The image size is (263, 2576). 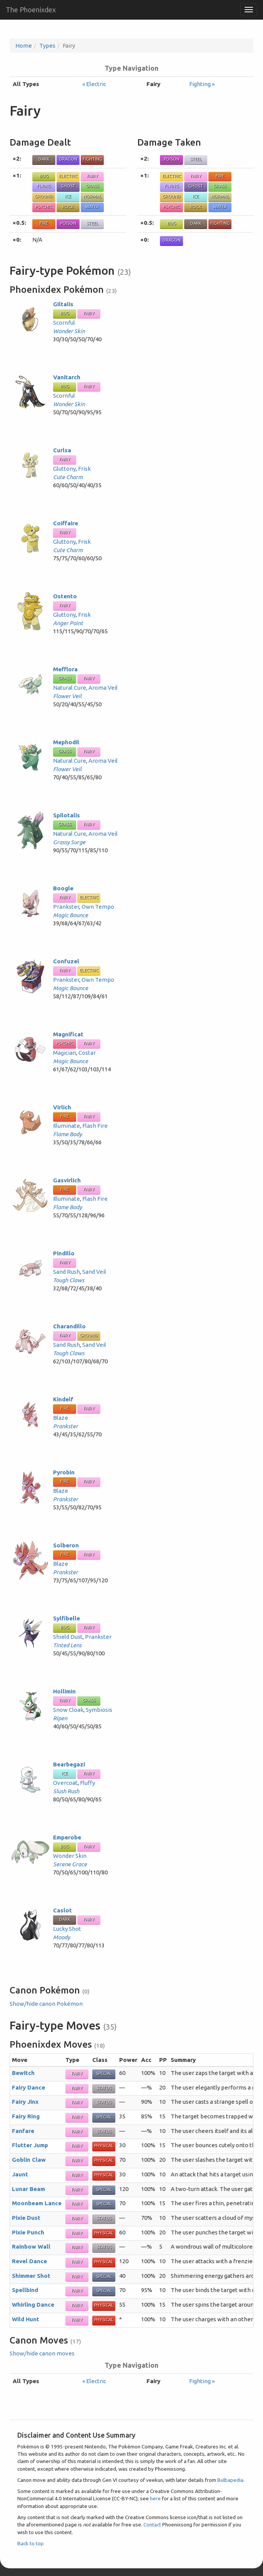 I want to click on Moody, so click(x=61, y=1937).